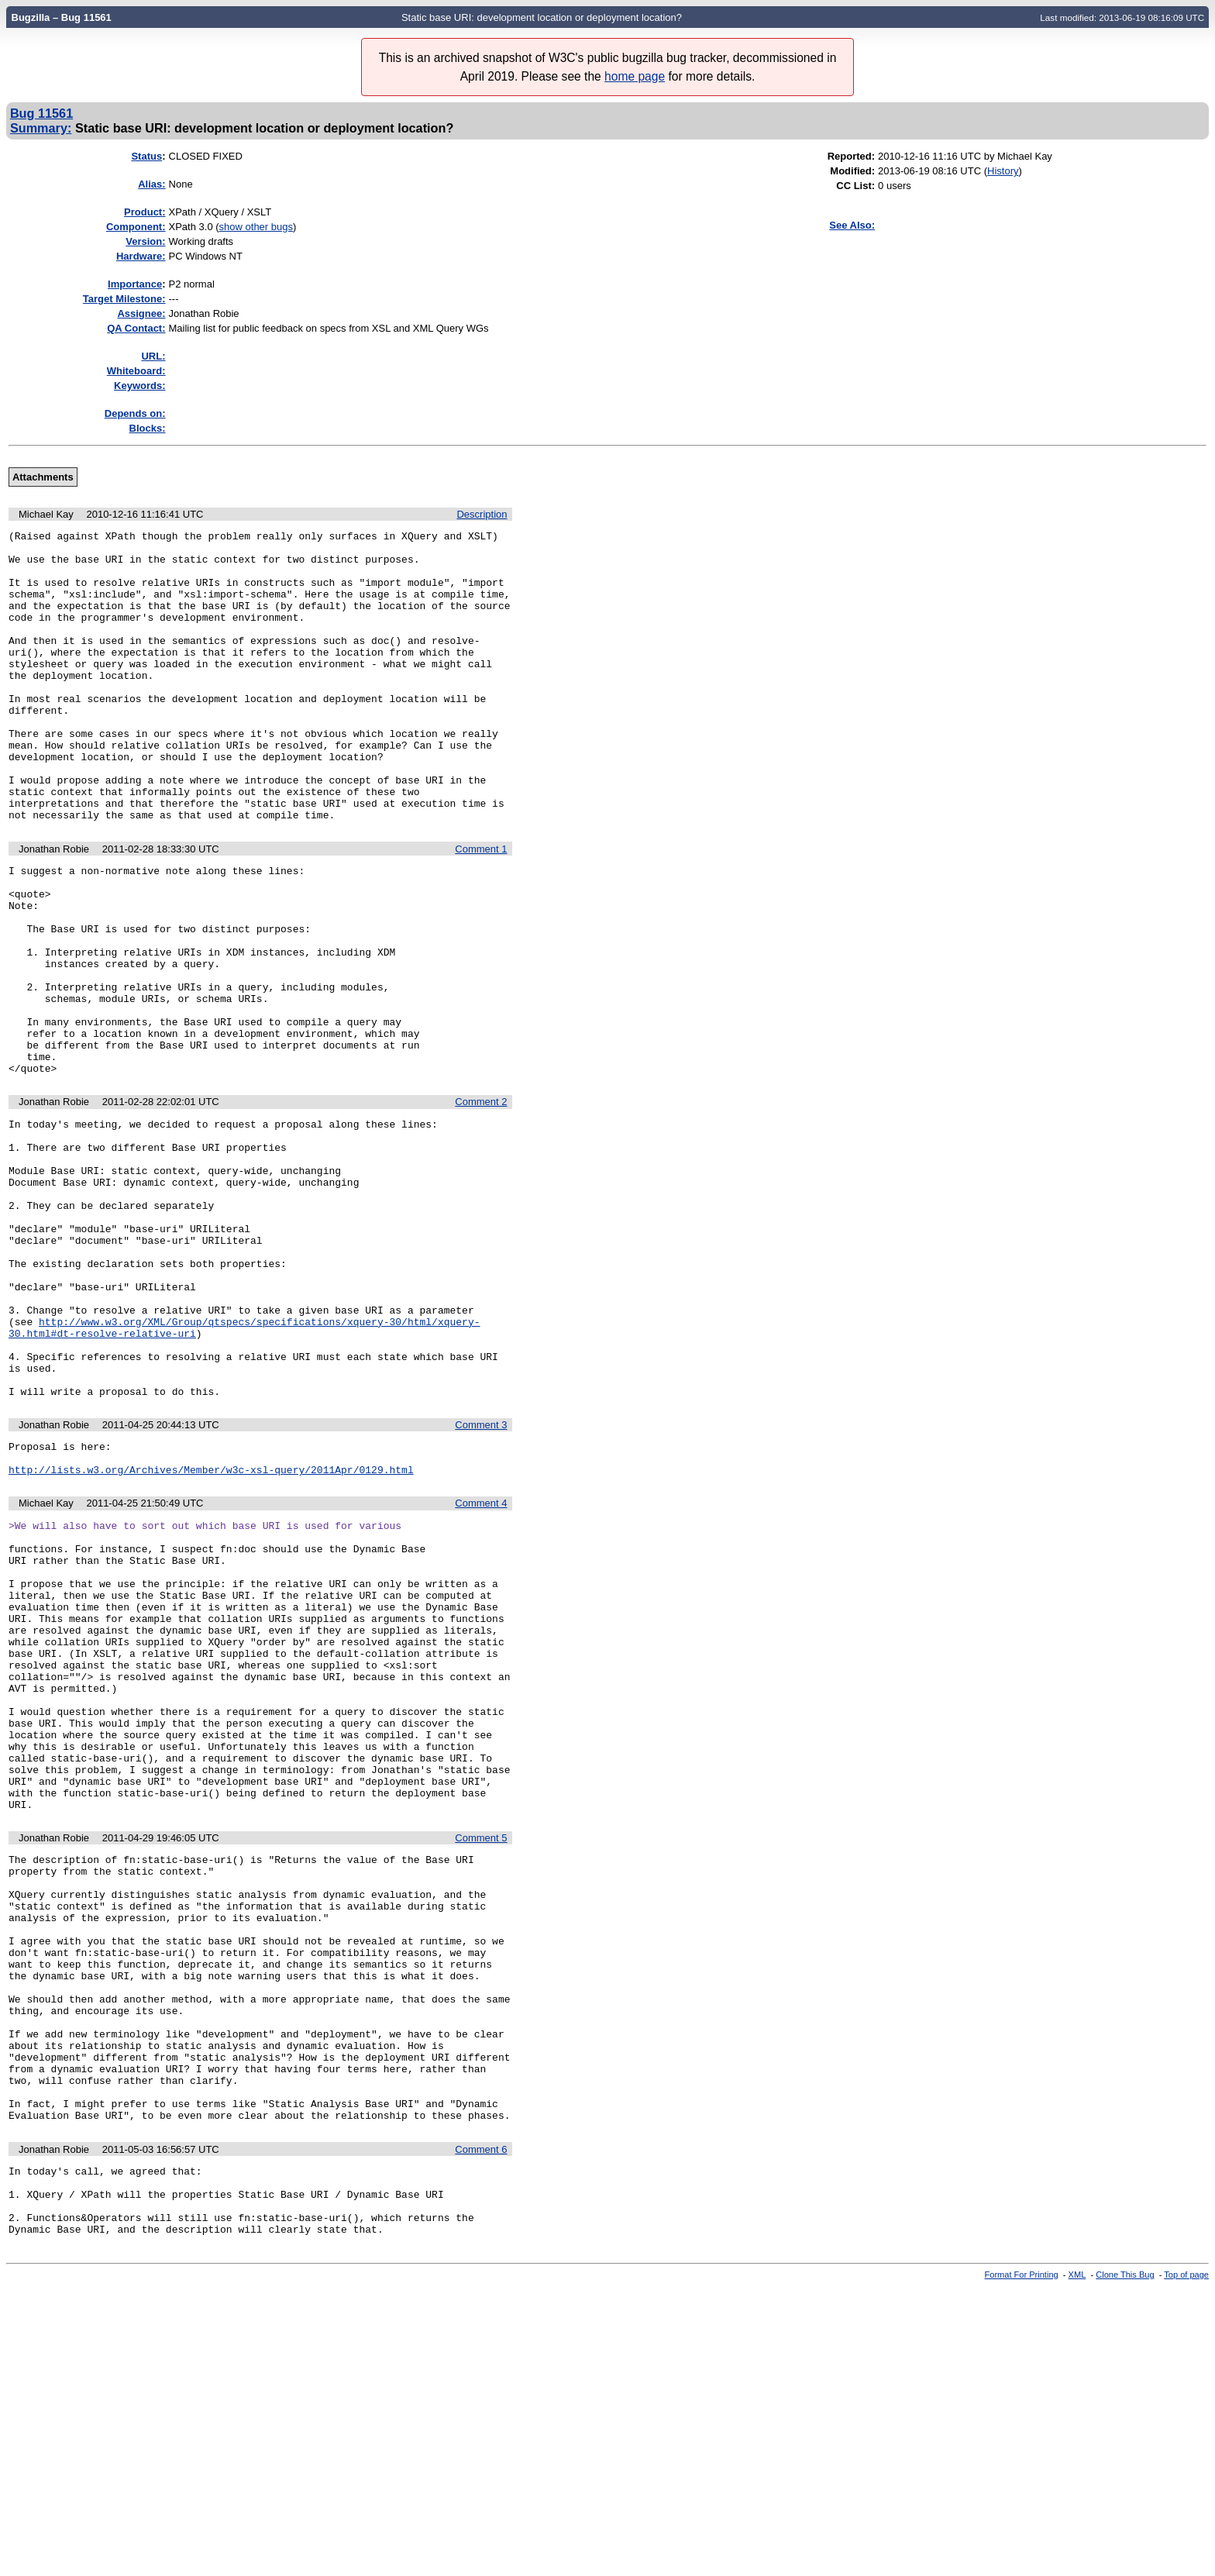 The height and width of the screenshot is (2576, 1215). I want to click on Alias:, so click(151, 184).